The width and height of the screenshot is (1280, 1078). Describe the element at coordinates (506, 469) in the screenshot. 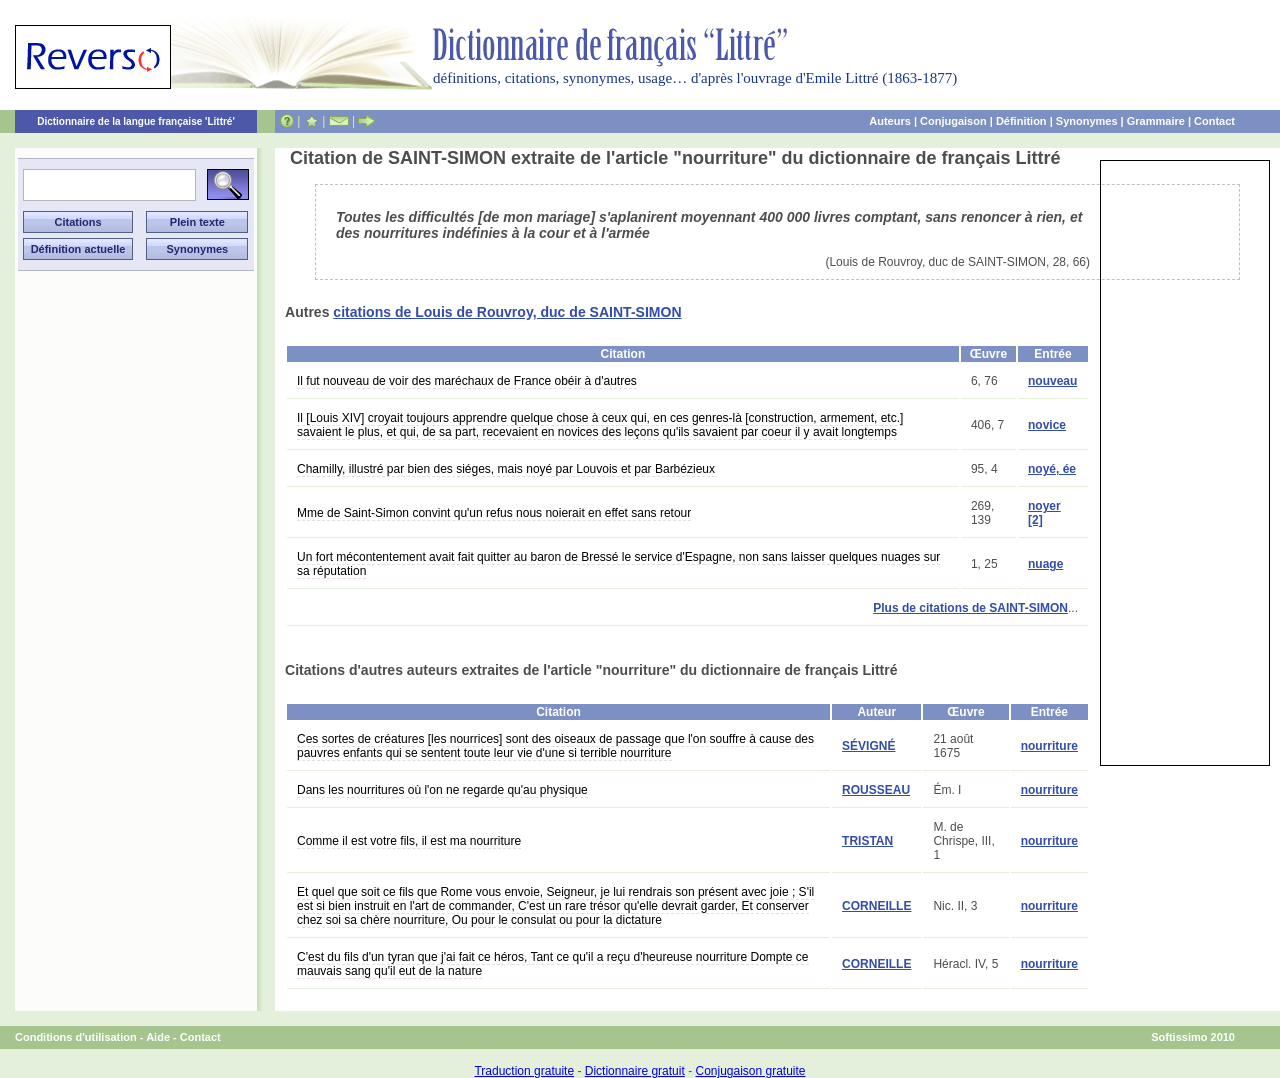

I see `Chamilly, illustré par bien des siéges, mais noyé par Louvois et par Barbézieux` at that location.